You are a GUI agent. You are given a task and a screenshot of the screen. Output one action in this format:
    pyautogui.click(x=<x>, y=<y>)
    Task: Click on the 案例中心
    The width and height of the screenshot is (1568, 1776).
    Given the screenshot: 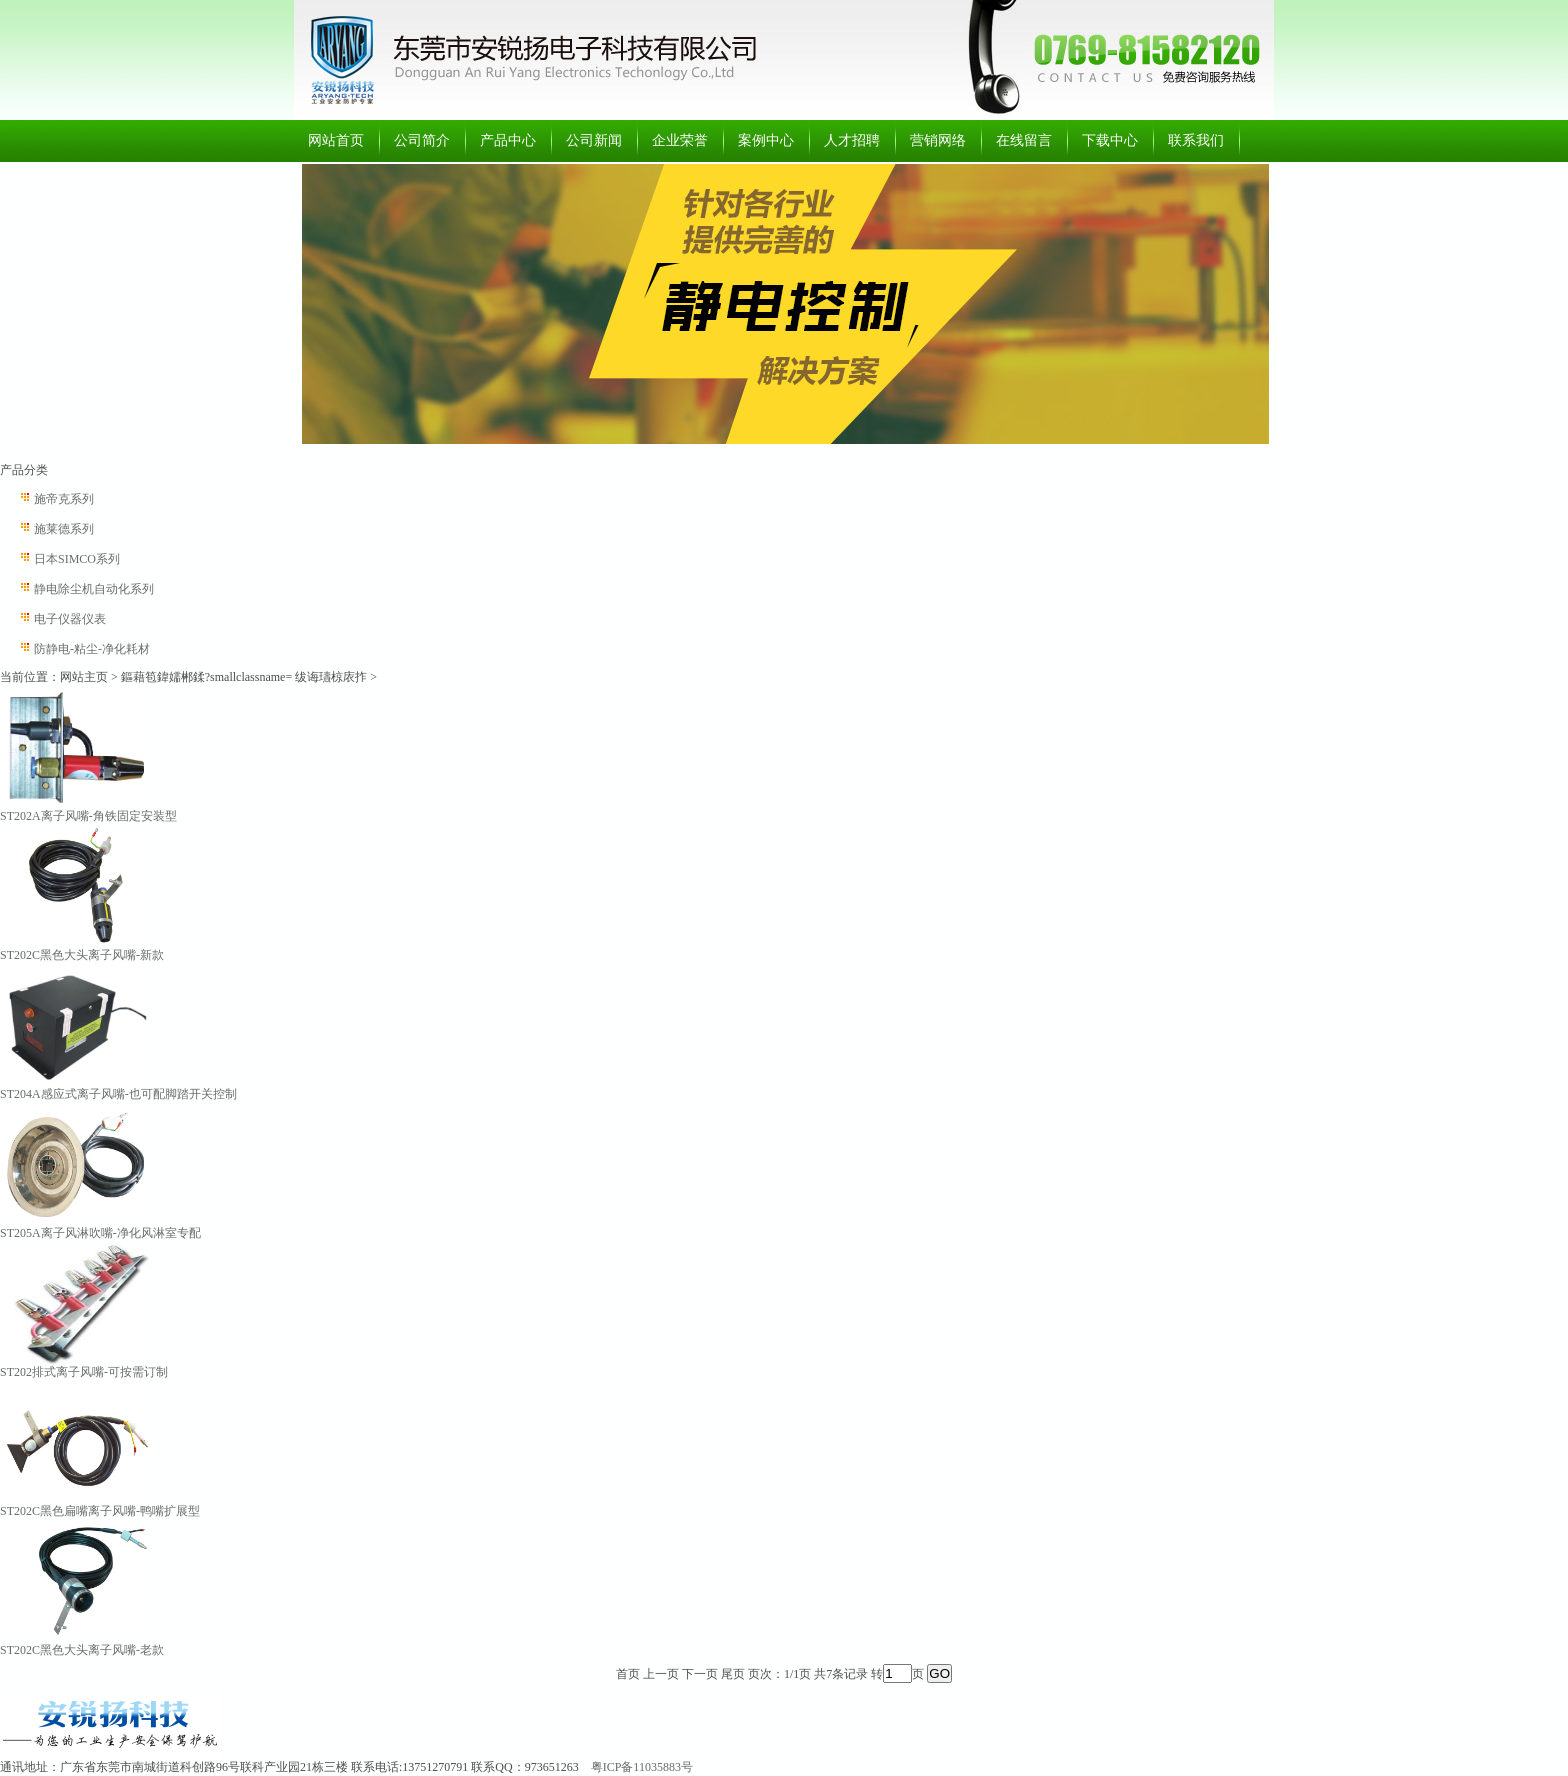 What is the action you would take?
    pyautogui.click(x=766, y=140)
    